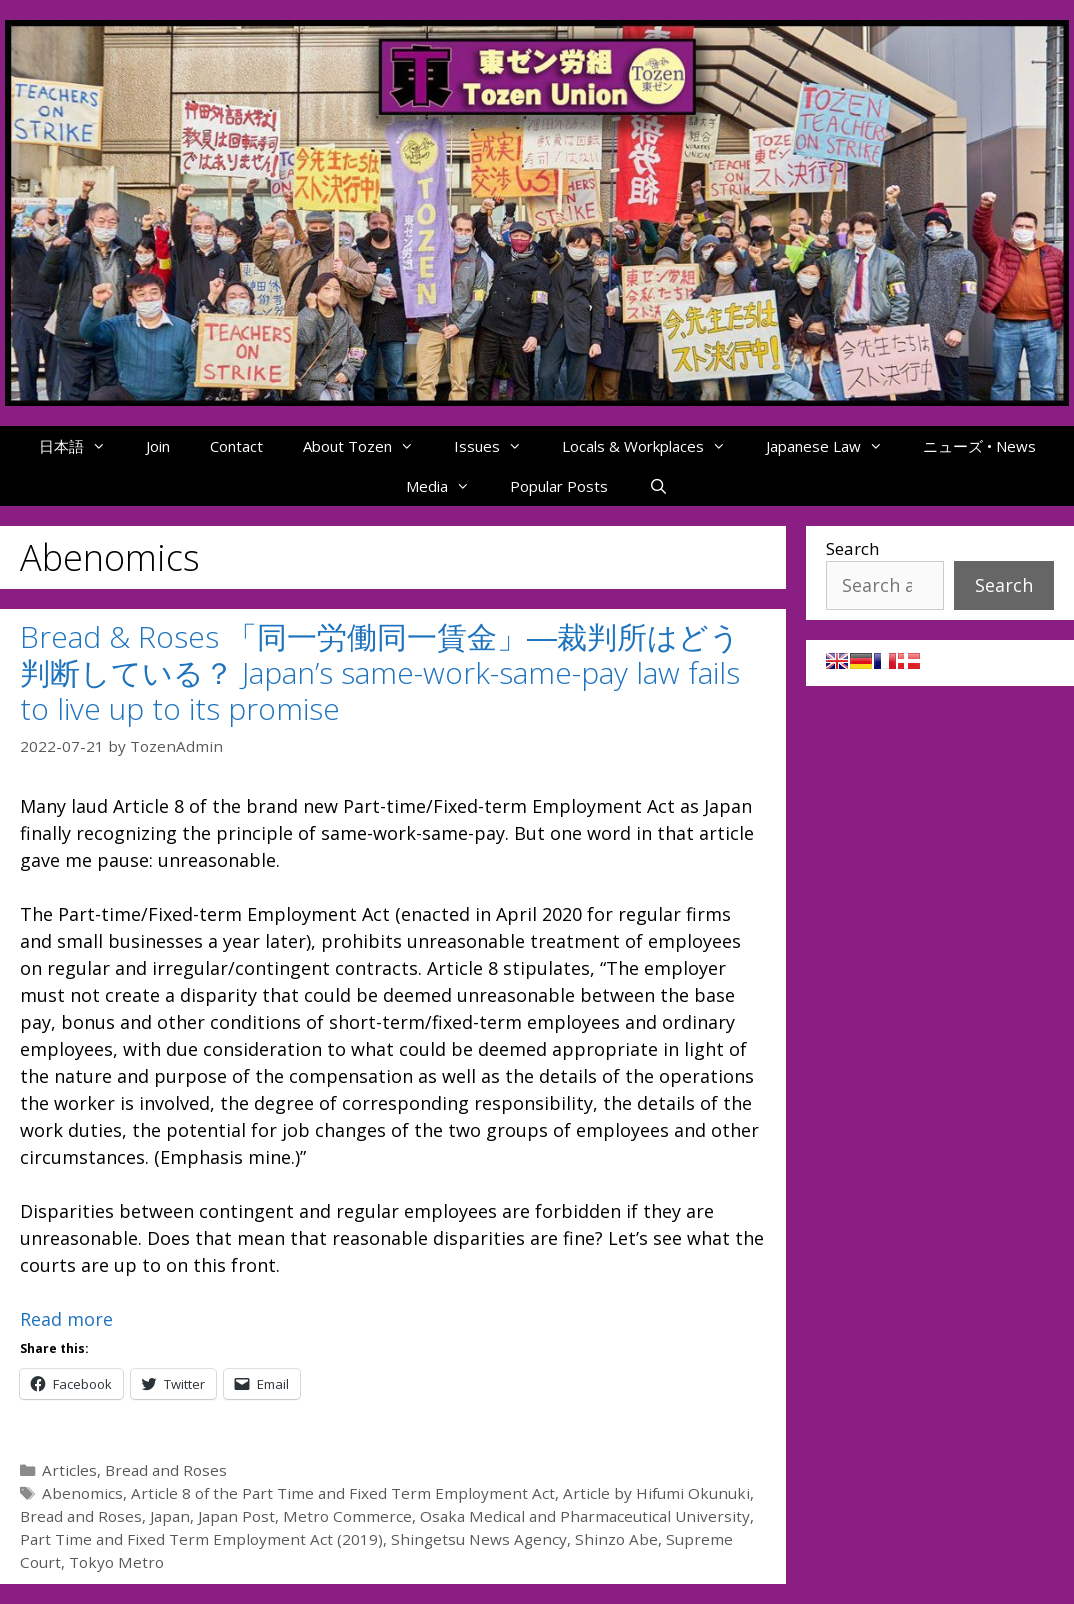 The width and height of the screenshot is (1074, 1604). I want to click on Popular Posts, so click(559, 486).